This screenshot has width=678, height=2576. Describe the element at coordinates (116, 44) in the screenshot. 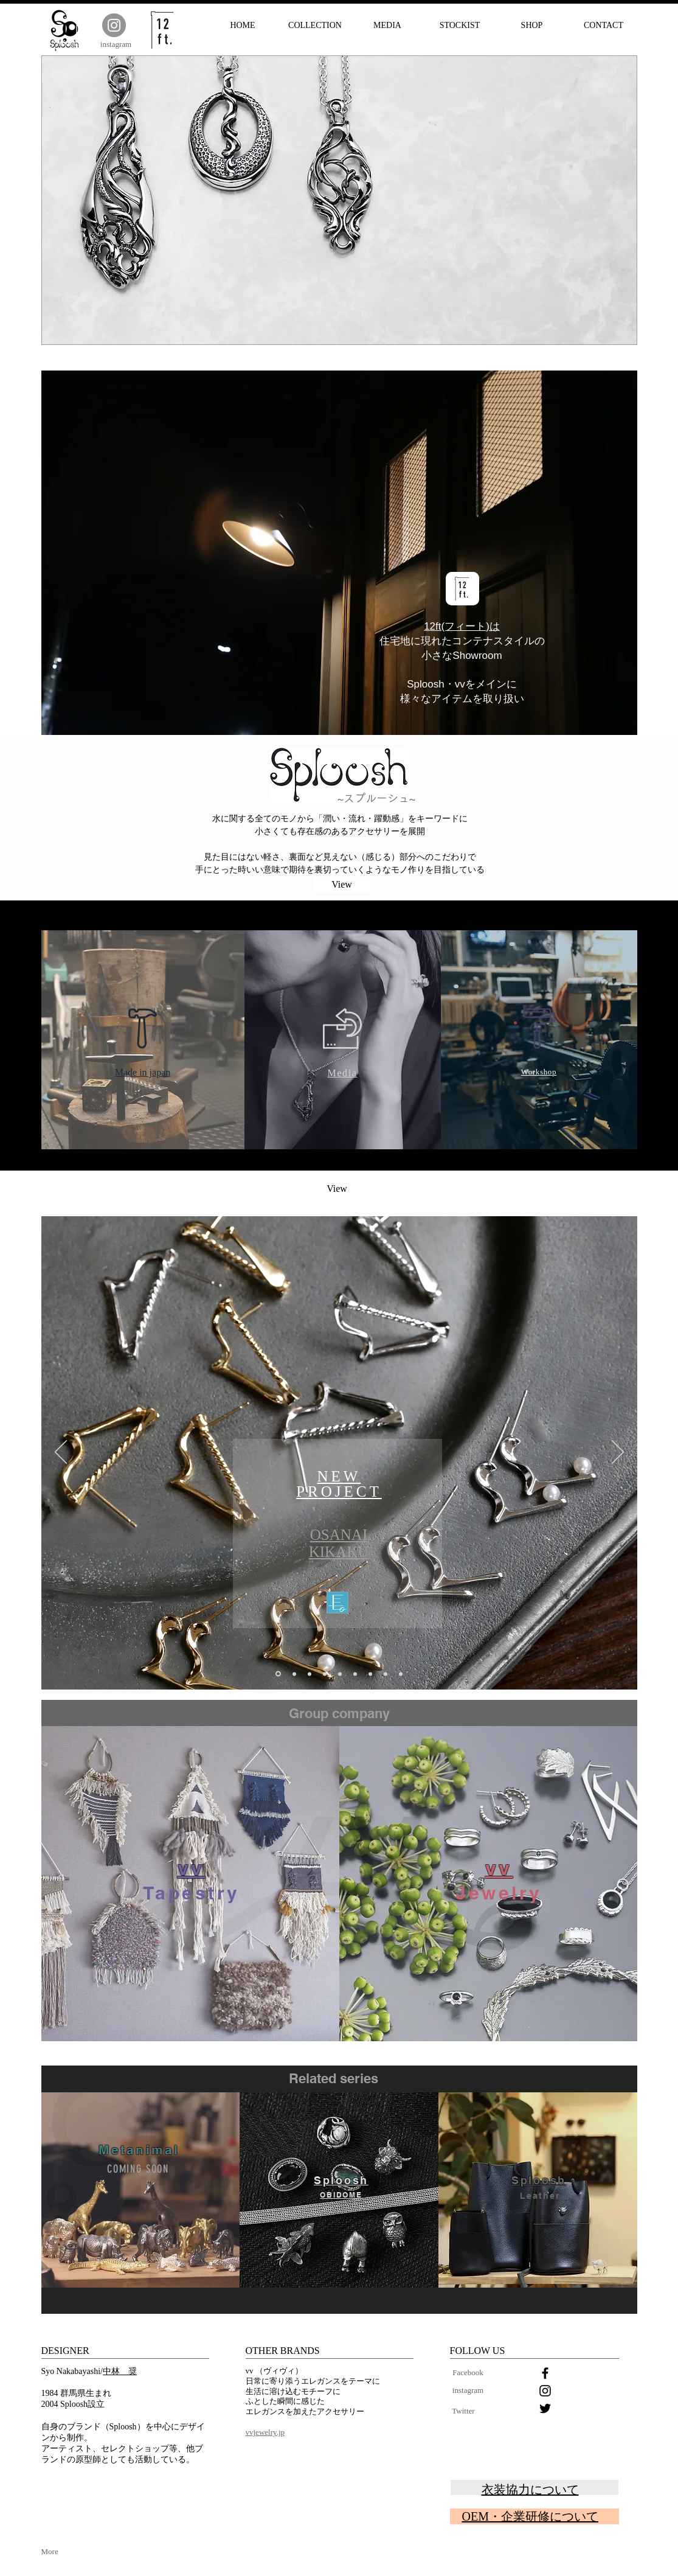

I see `[instagram]` at that location.